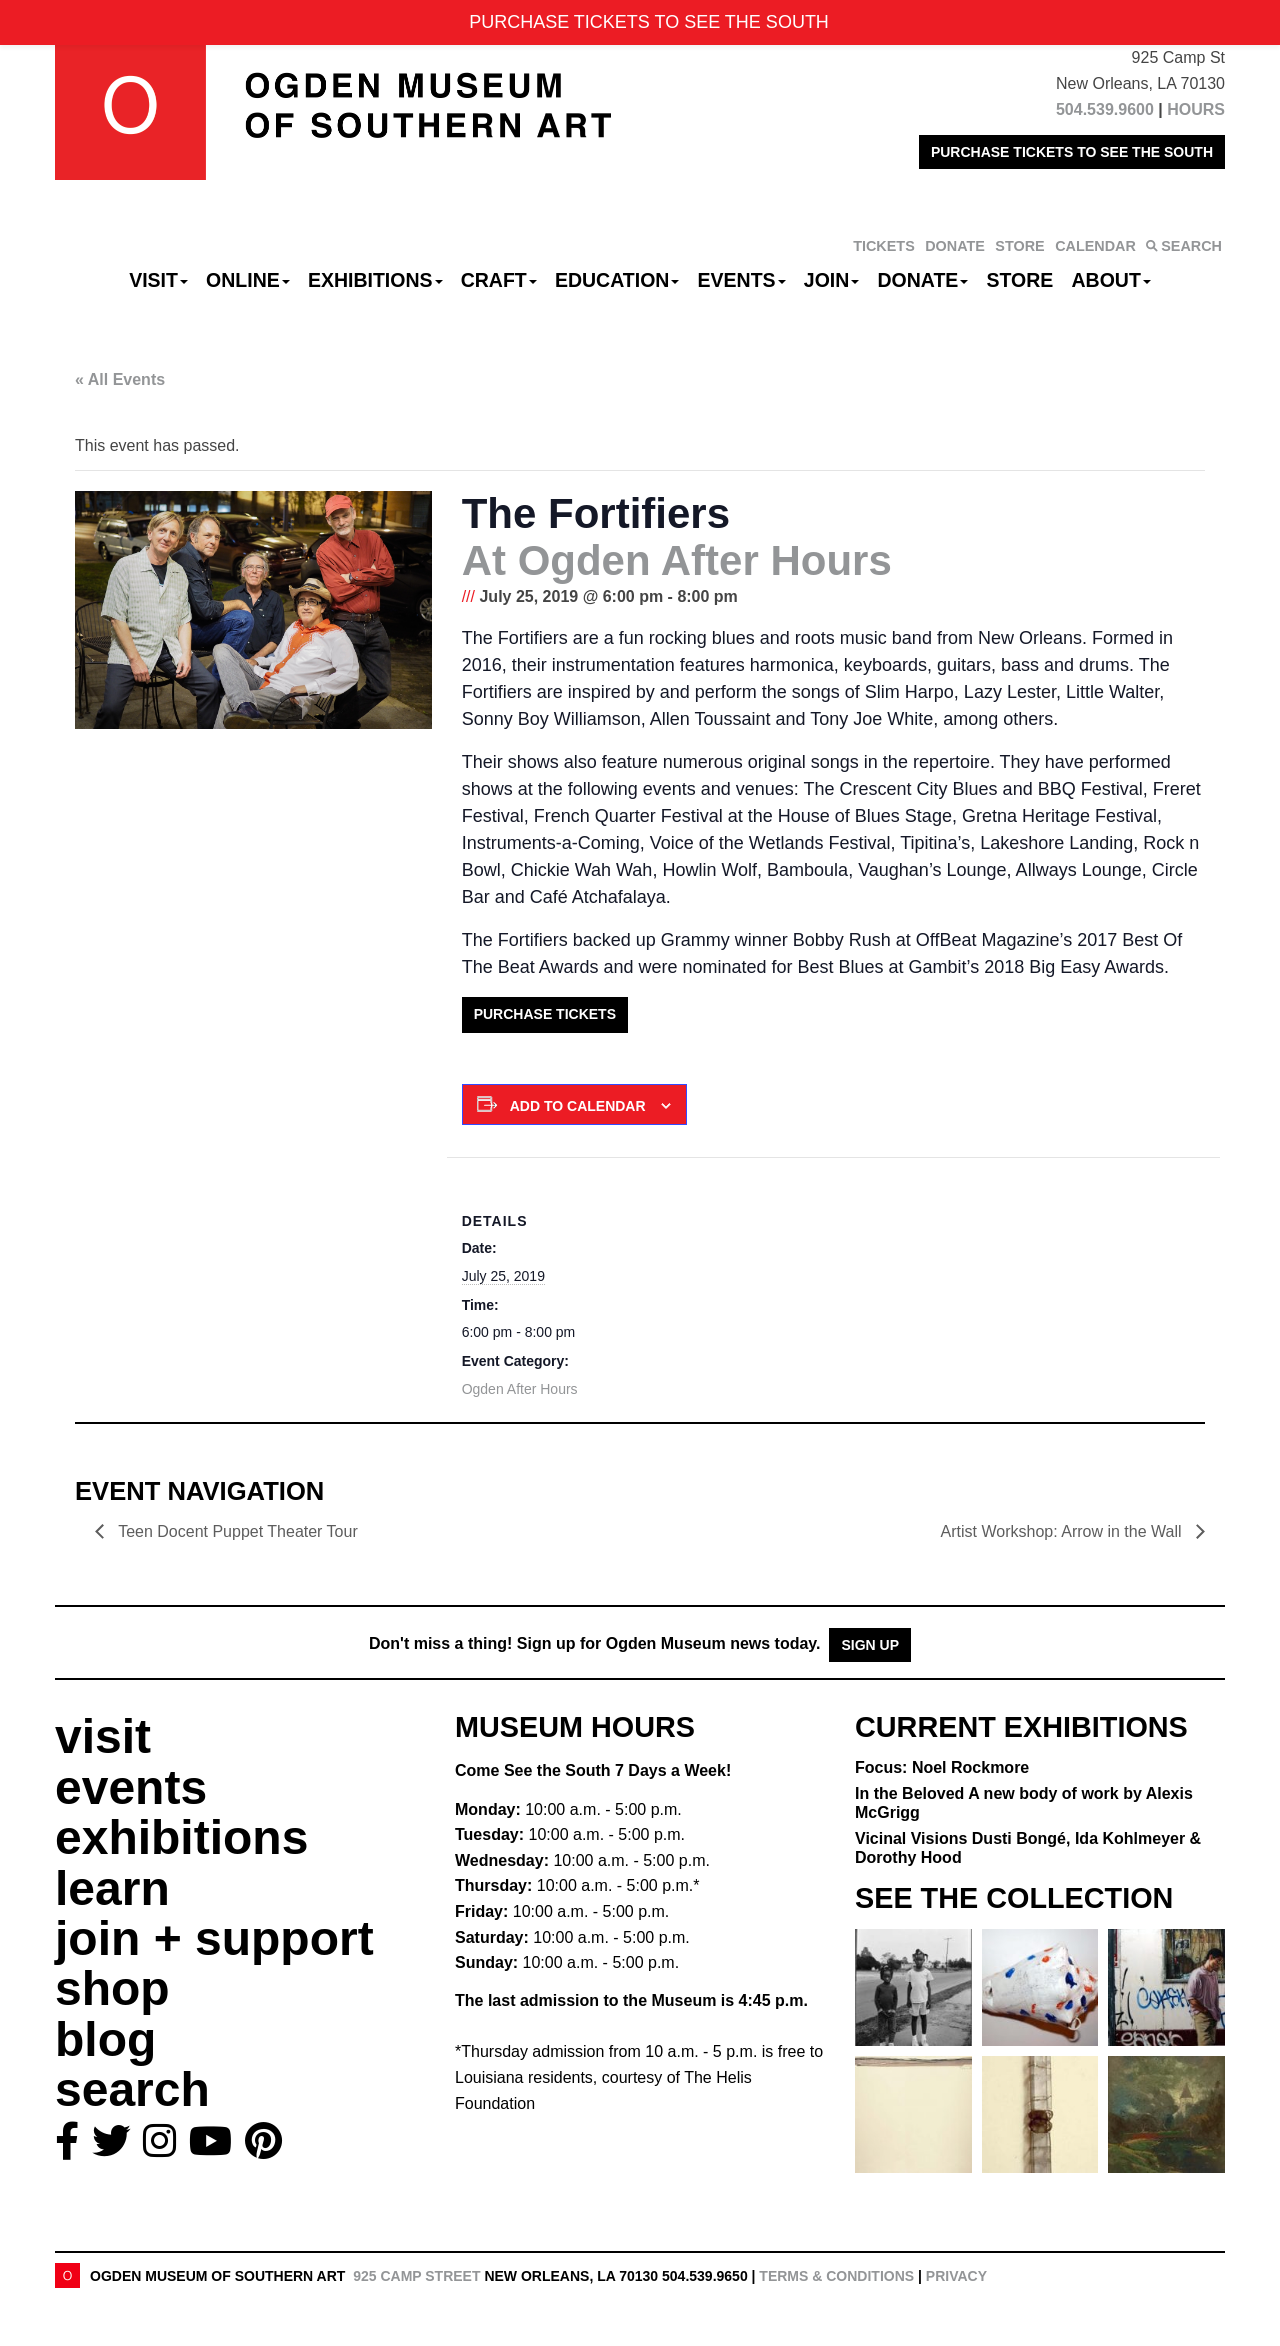 This screenshot has width=1280, height=2346. I want to click on Store, so click(1020, 280).